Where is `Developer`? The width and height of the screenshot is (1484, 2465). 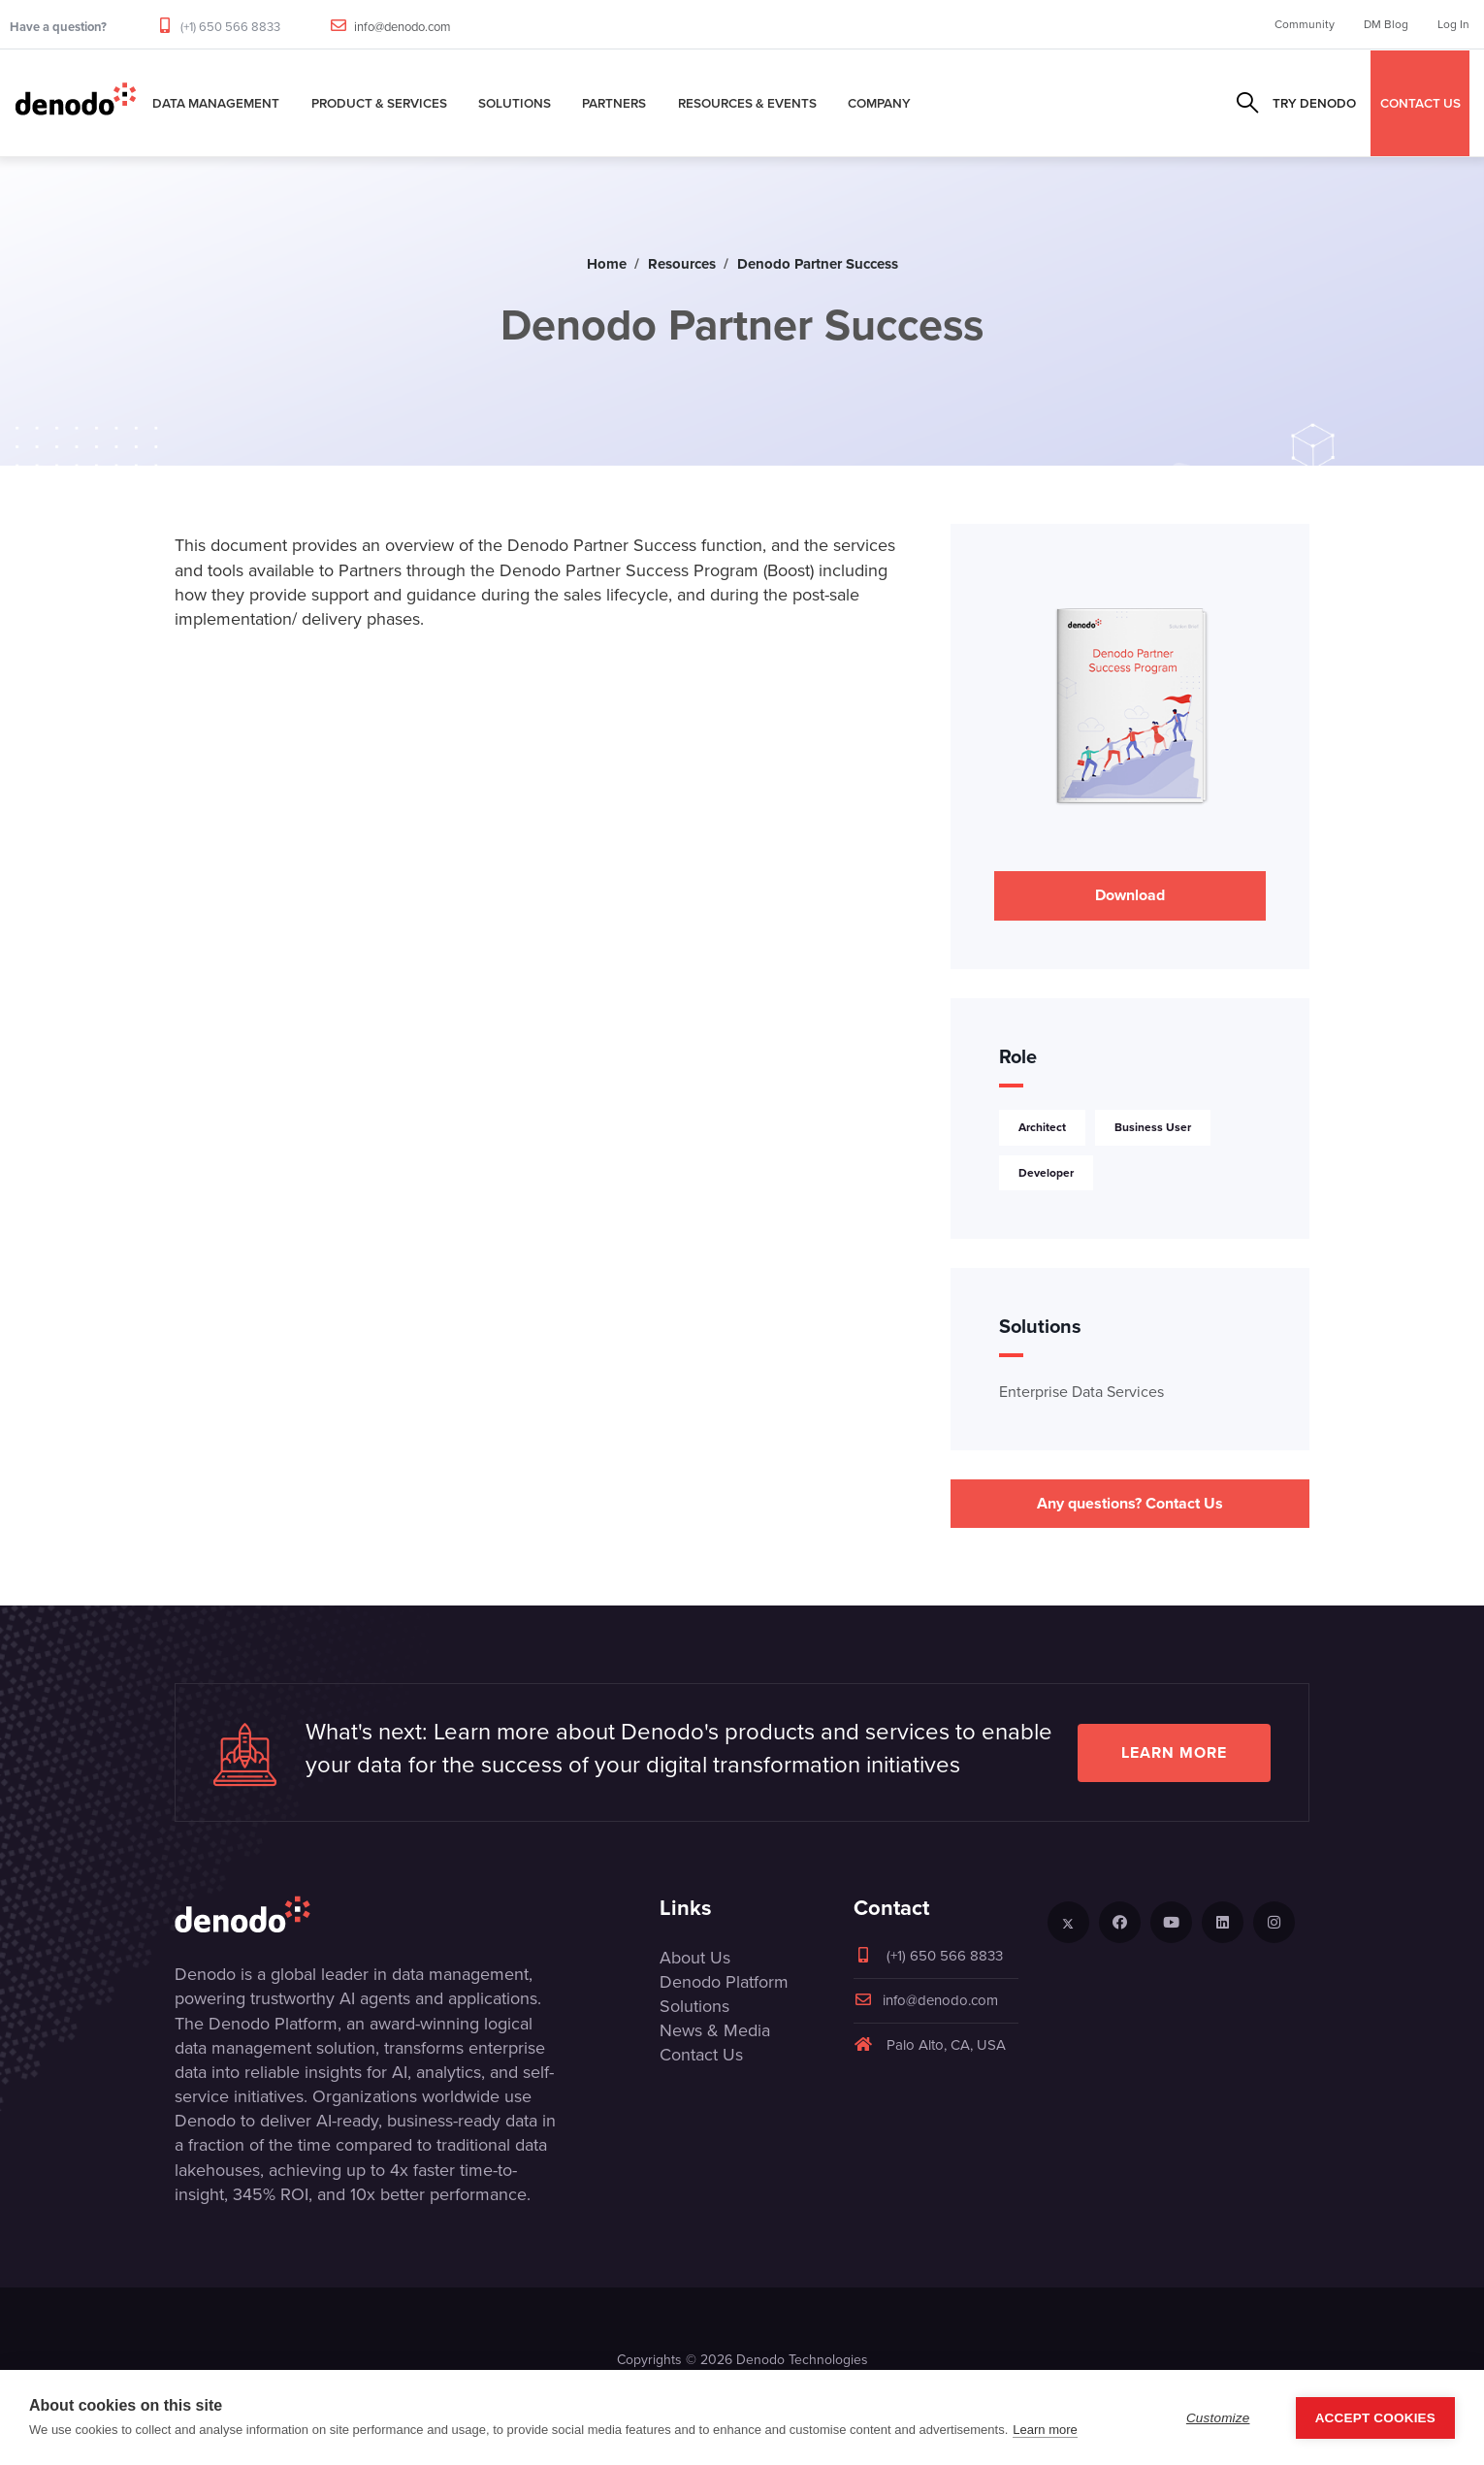
Developer is located at coordinates (1046, 1173).